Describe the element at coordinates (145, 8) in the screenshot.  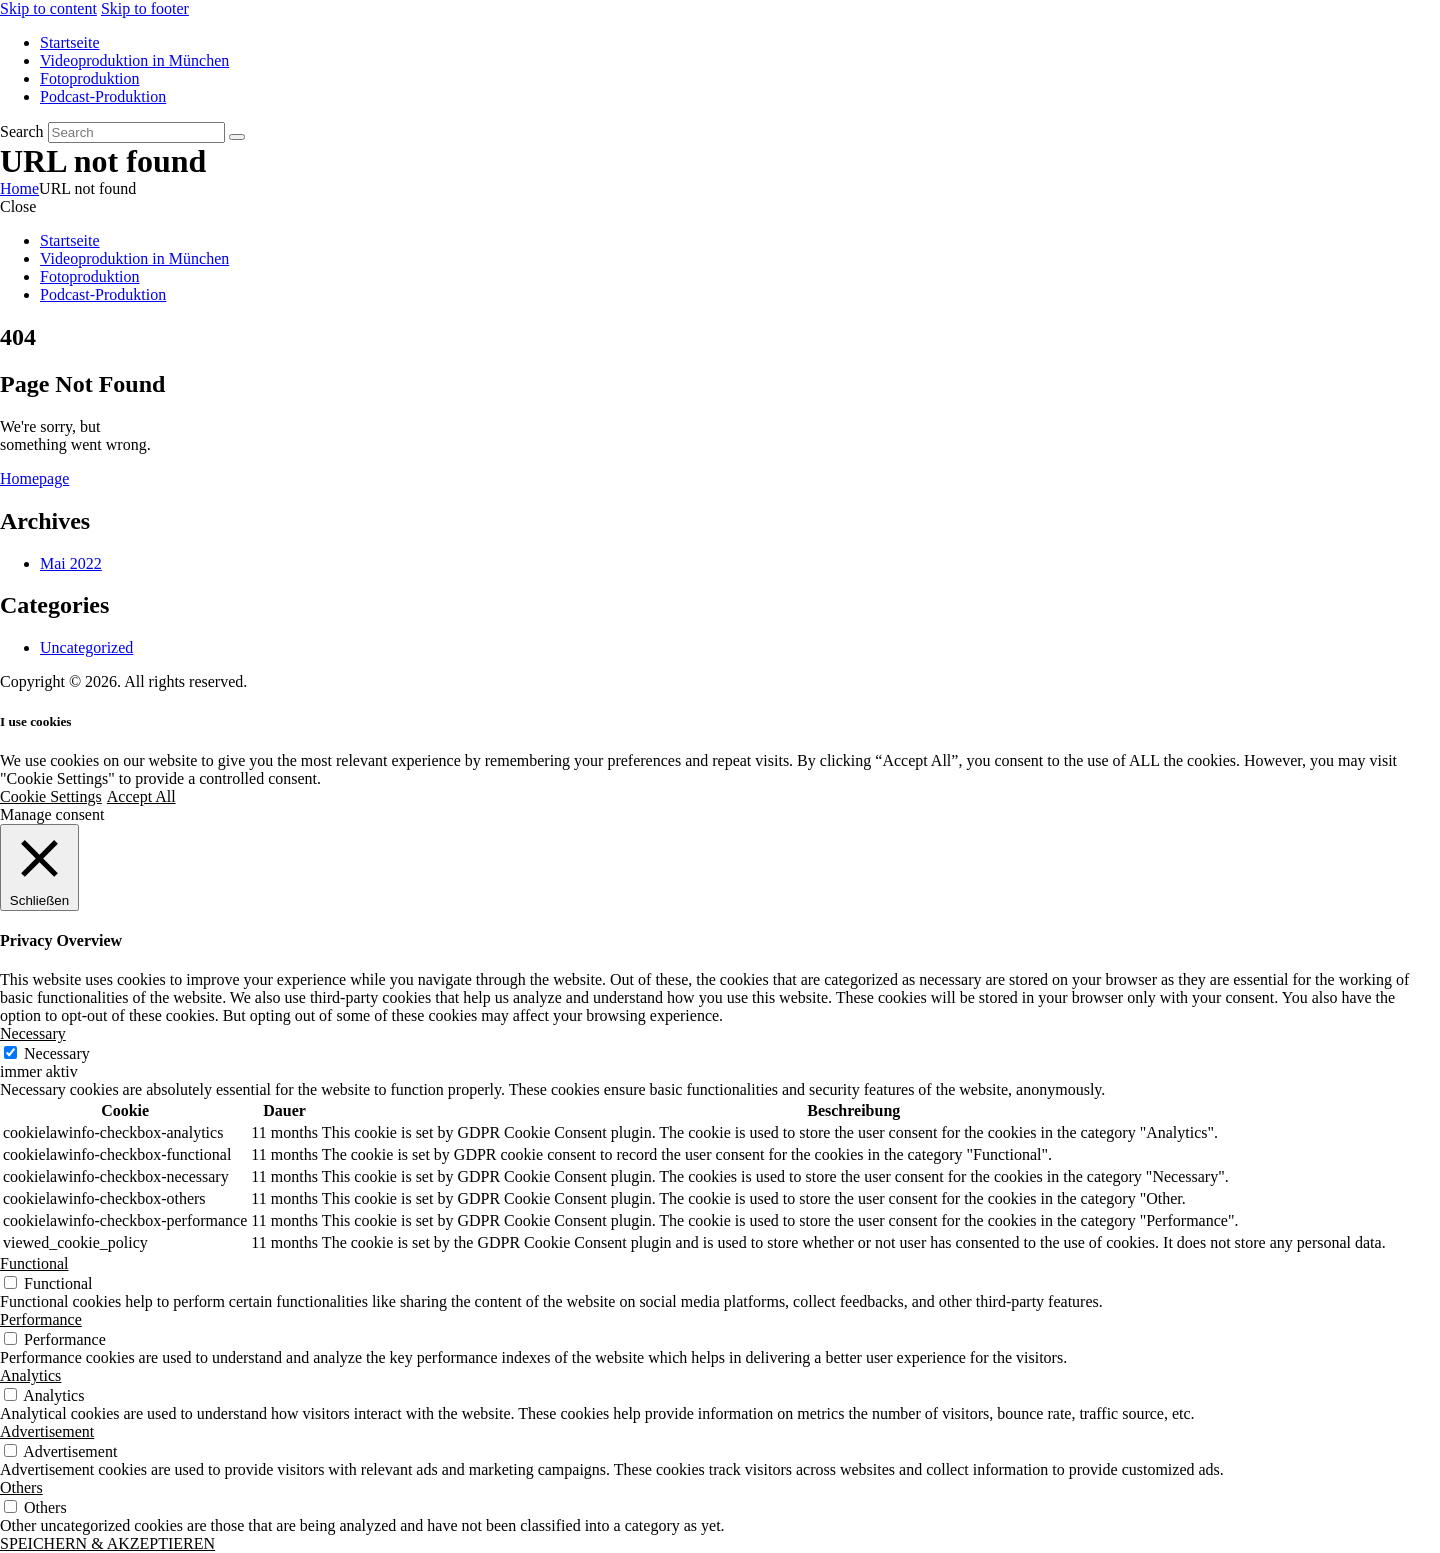
I see `Skip to footer` at that location.